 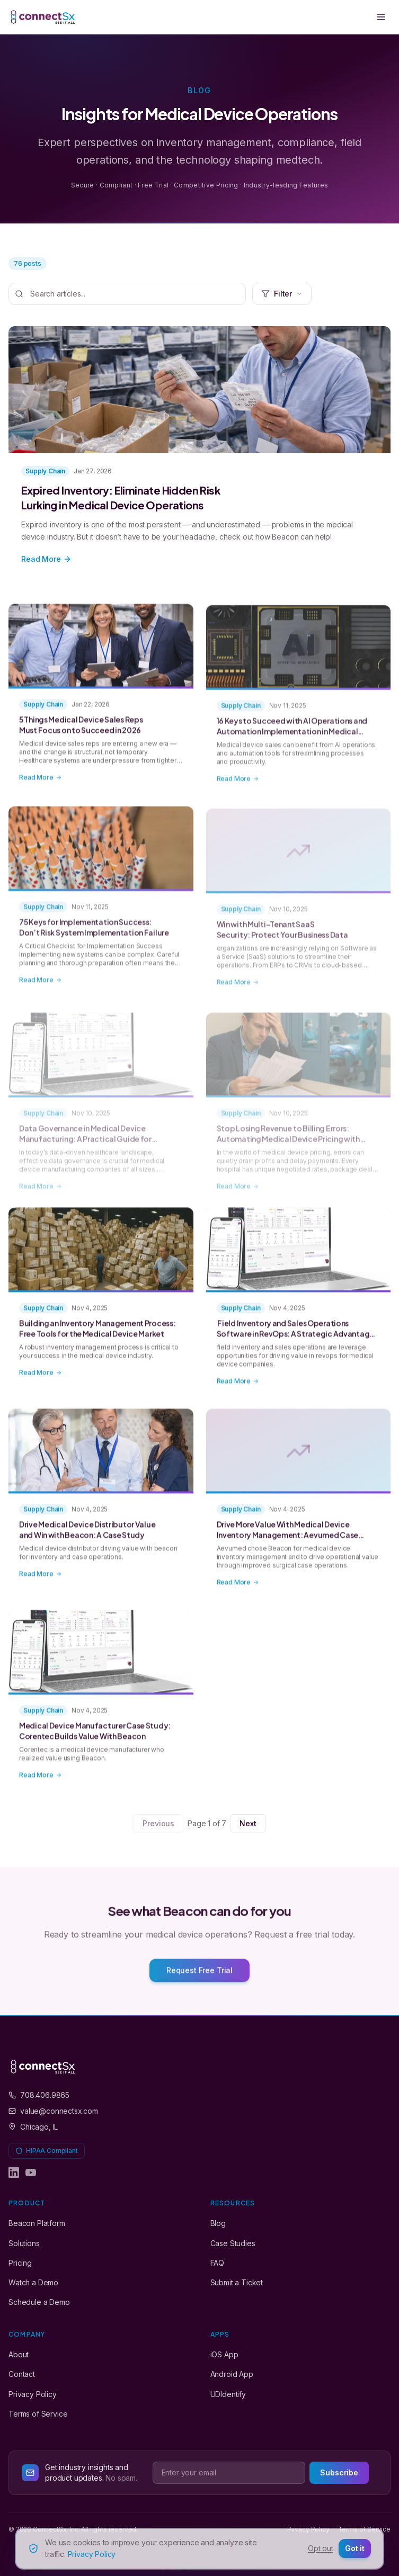 What do you see at coordinates (37, 2413) in the screenshot?
I see `Terms of Service` at bounding box center [37, 2413].